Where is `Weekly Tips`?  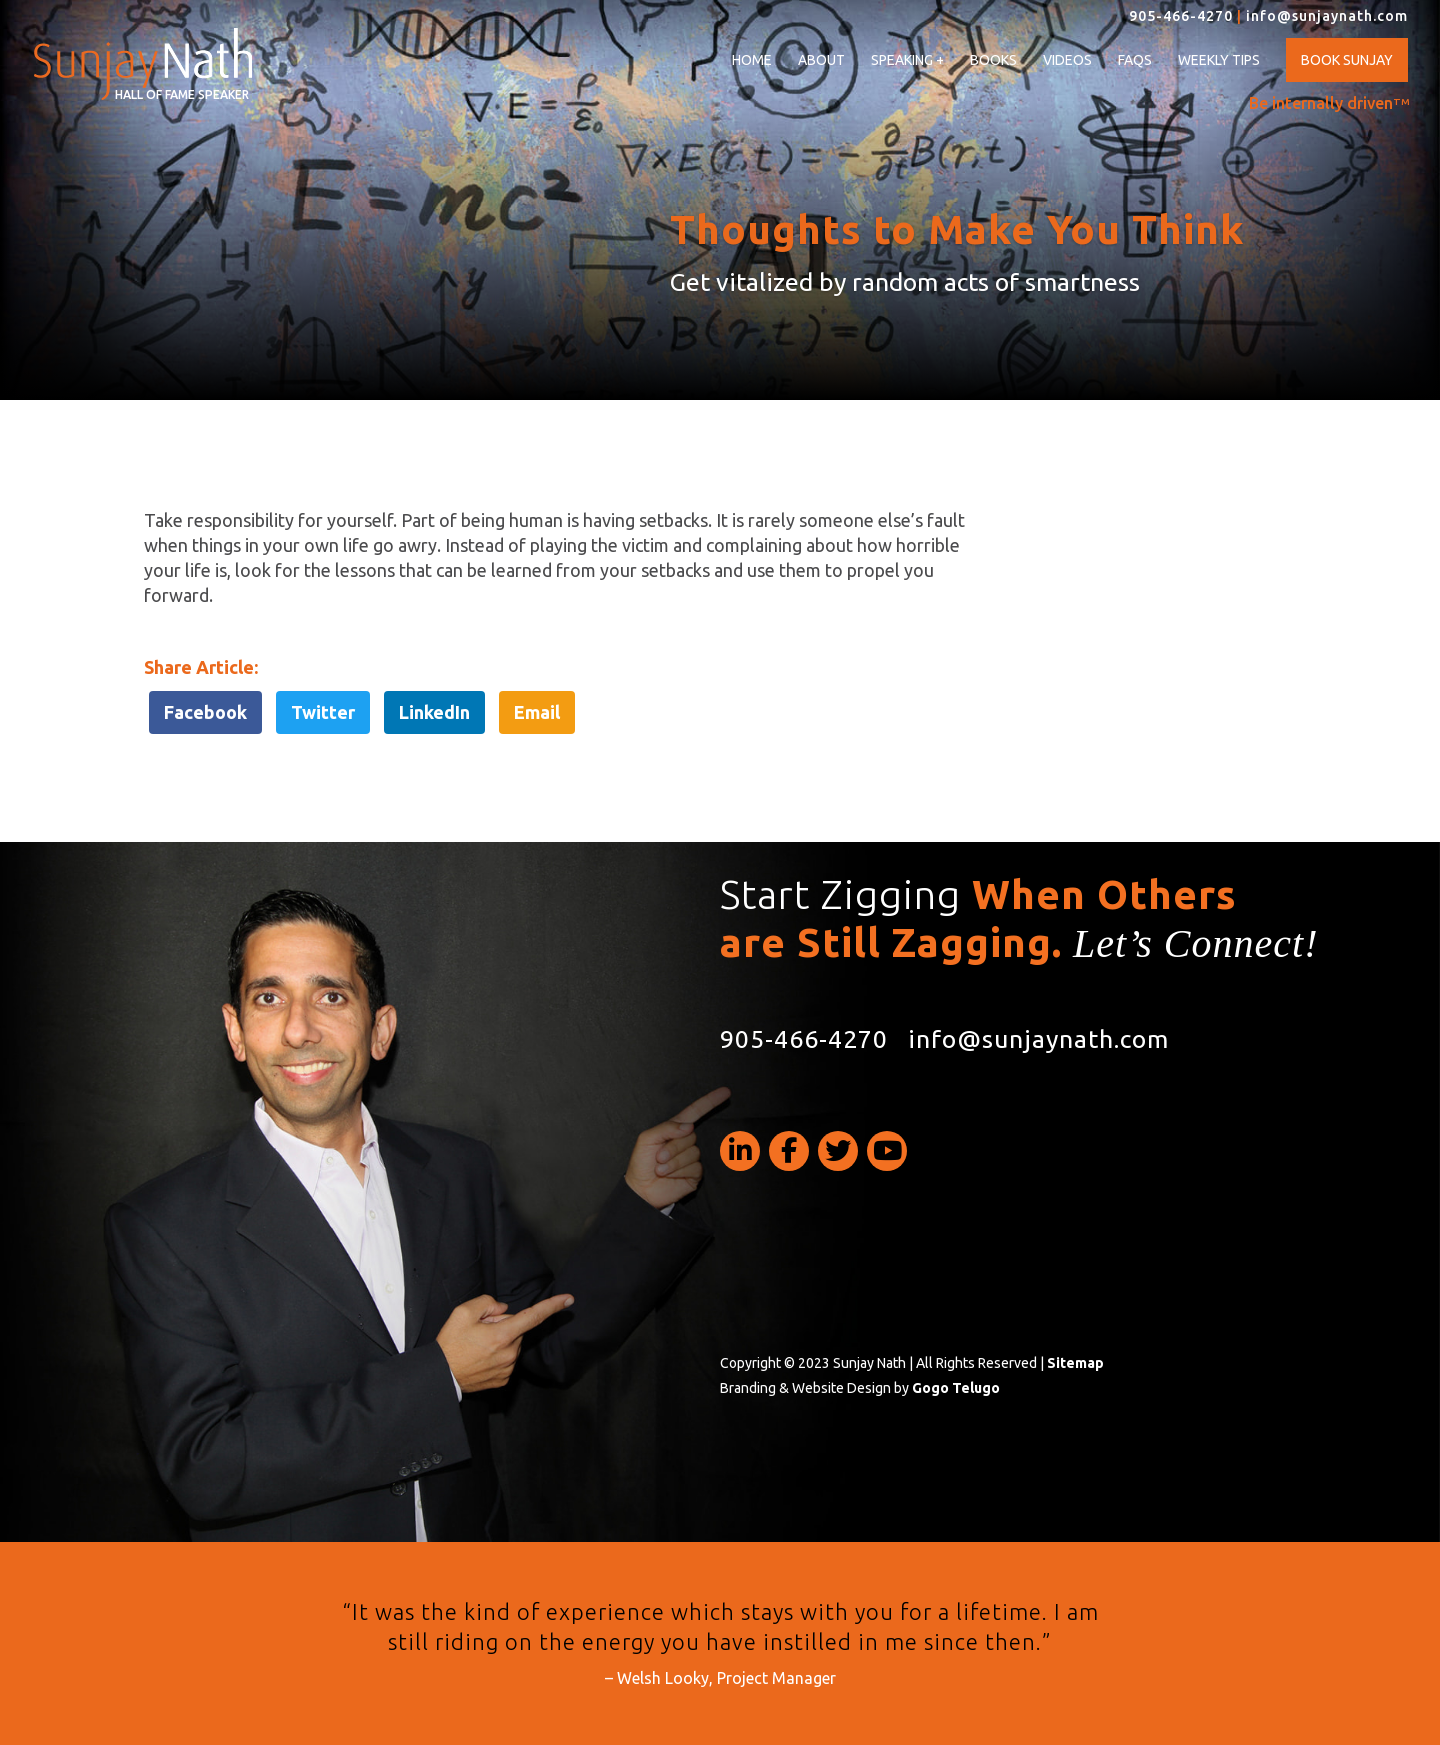
Weekly Tips is located at coordinates (1219, 60).